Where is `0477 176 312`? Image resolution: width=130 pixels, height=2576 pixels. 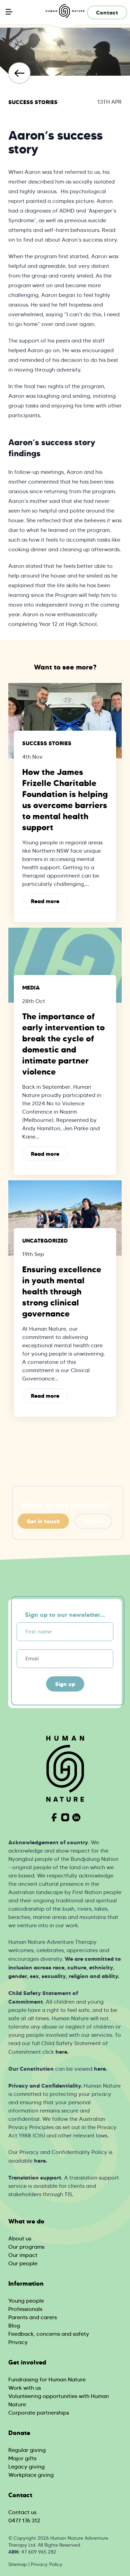 0477 176 312 is located at coordinates (24, 2520).